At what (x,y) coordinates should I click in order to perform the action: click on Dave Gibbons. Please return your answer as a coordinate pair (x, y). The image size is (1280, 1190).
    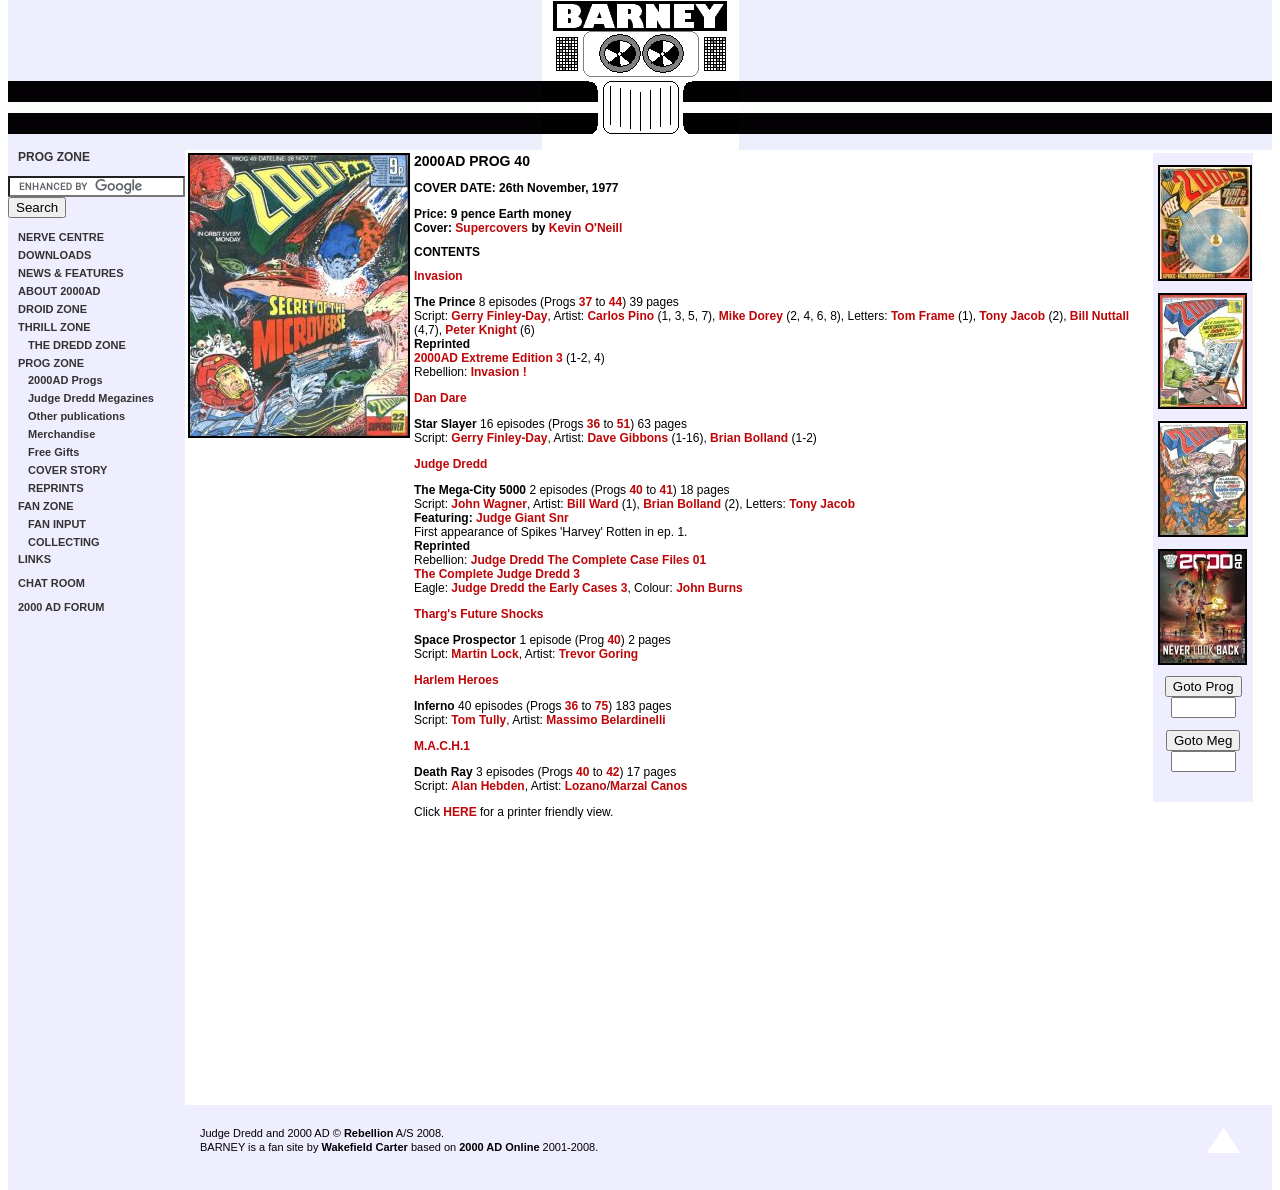
    Looking at the image, I should click on (627, 438).